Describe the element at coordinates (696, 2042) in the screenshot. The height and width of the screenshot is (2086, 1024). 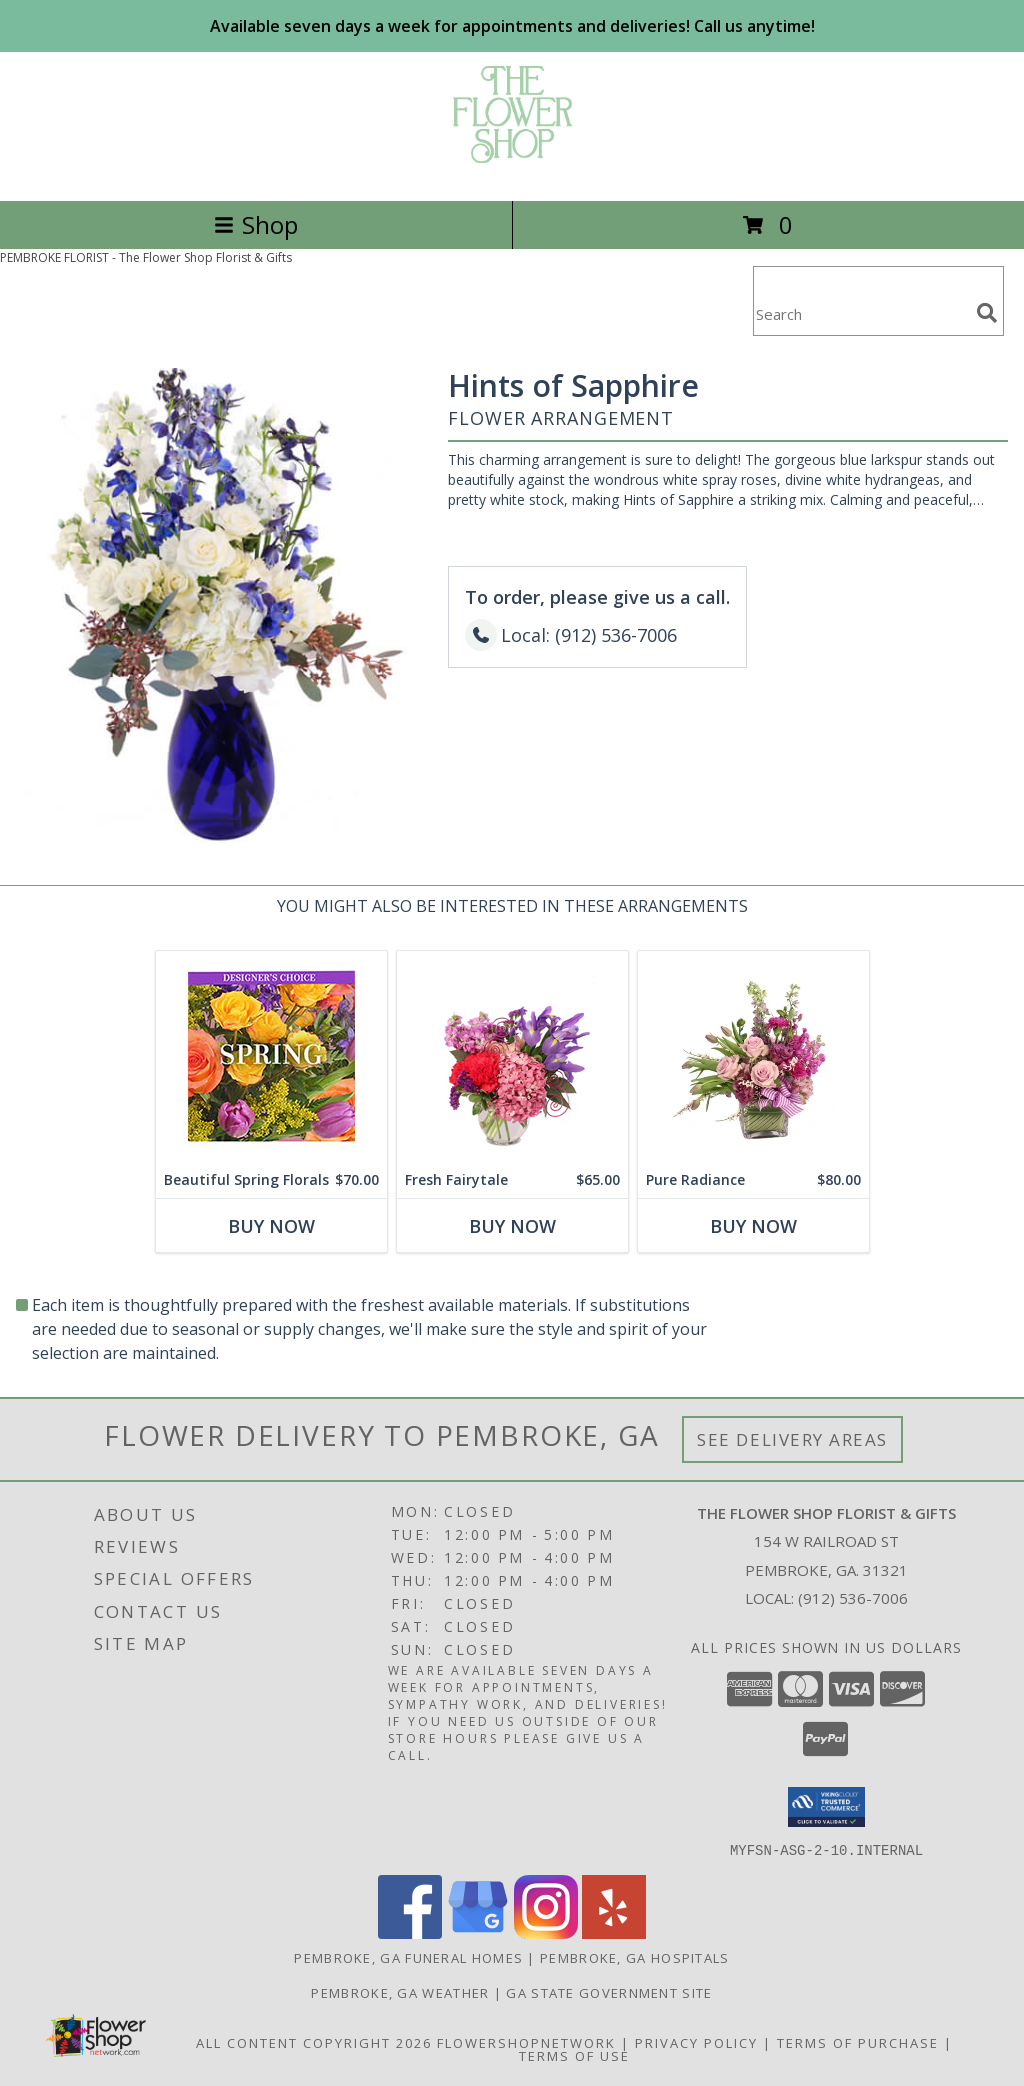
I see `Privacy Policy [Open Privacy Policy in new window]` at that location.